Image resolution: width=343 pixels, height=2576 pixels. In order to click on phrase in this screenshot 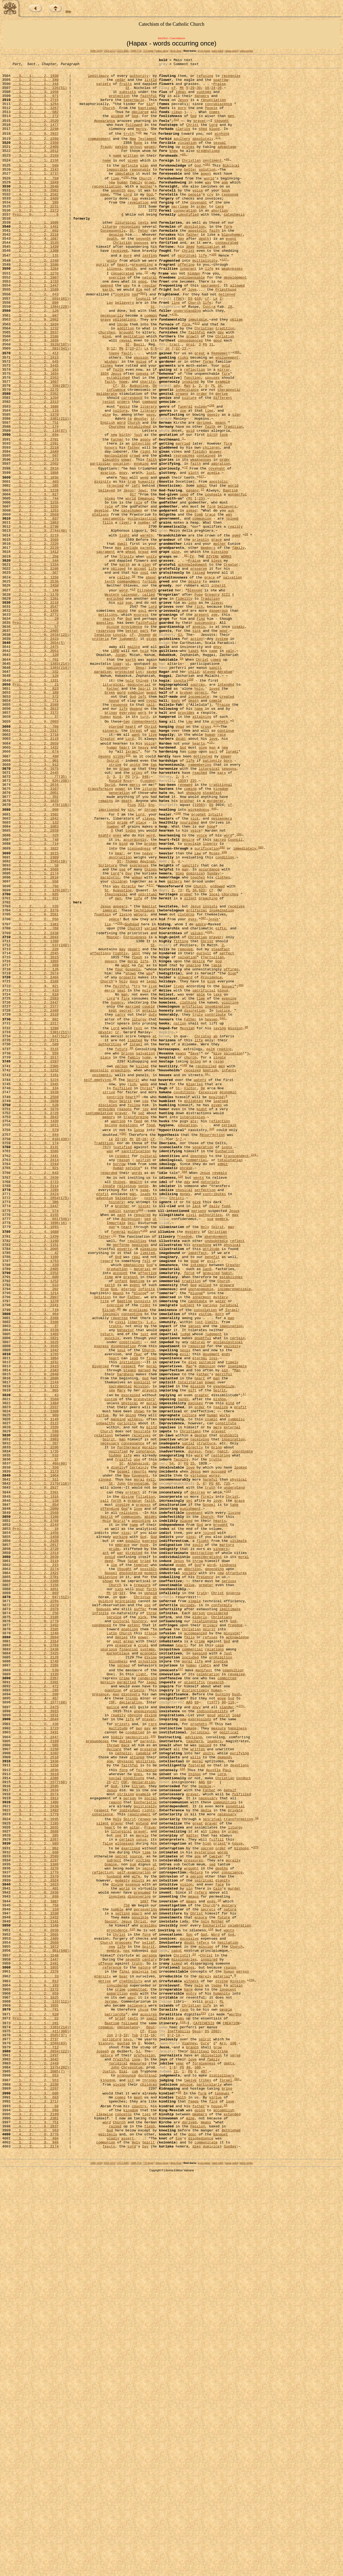, I will do `click(186, 1380)`.